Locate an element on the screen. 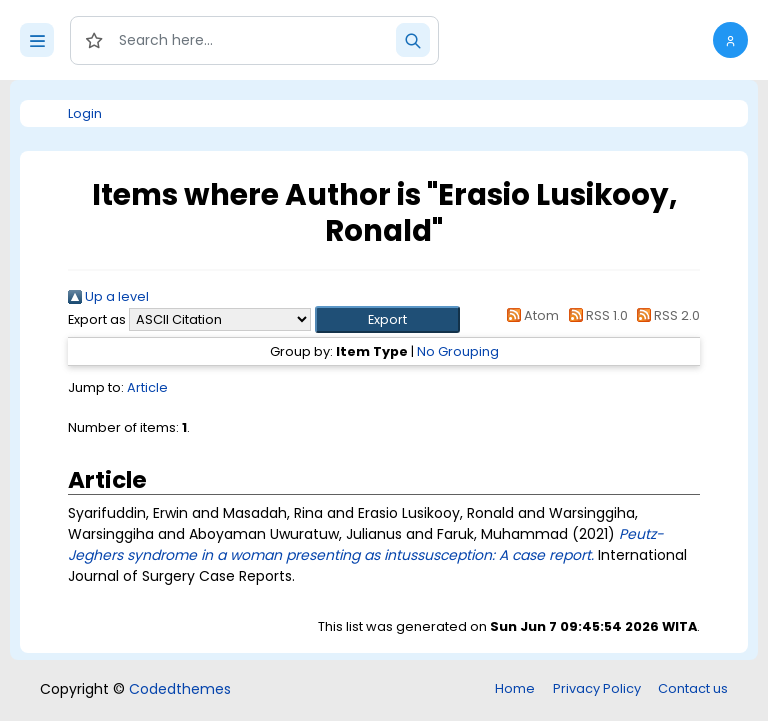 The image size is (768, 721). Privacy Policy is located at coordinates (597, 688).